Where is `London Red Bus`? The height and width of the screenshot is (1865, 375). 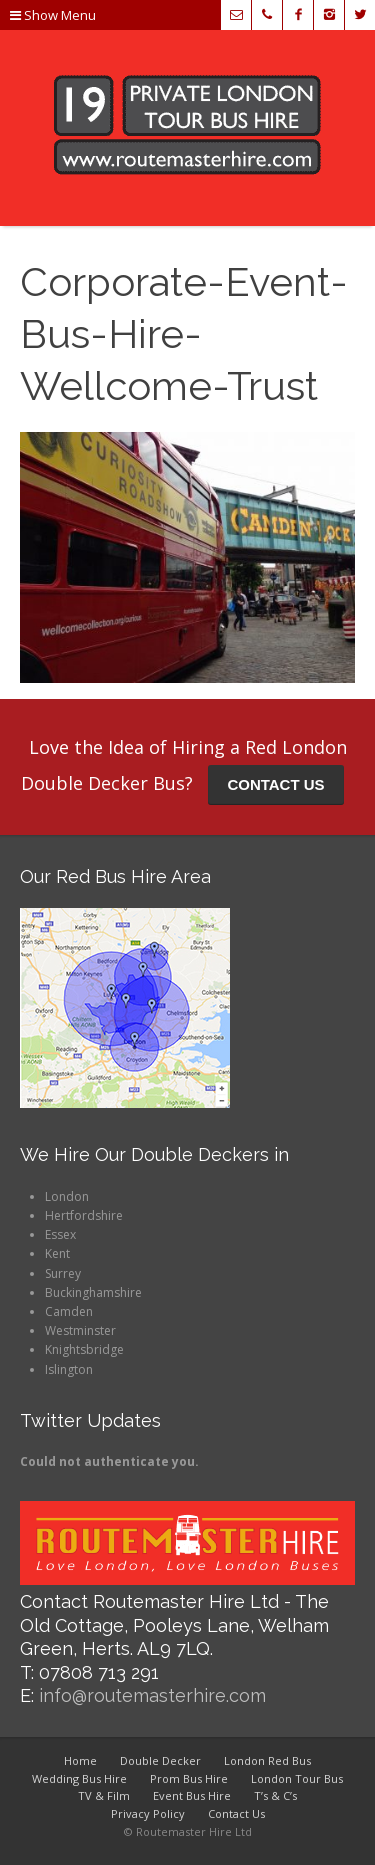 London Red Bus is located at coordinates (267, 1760).